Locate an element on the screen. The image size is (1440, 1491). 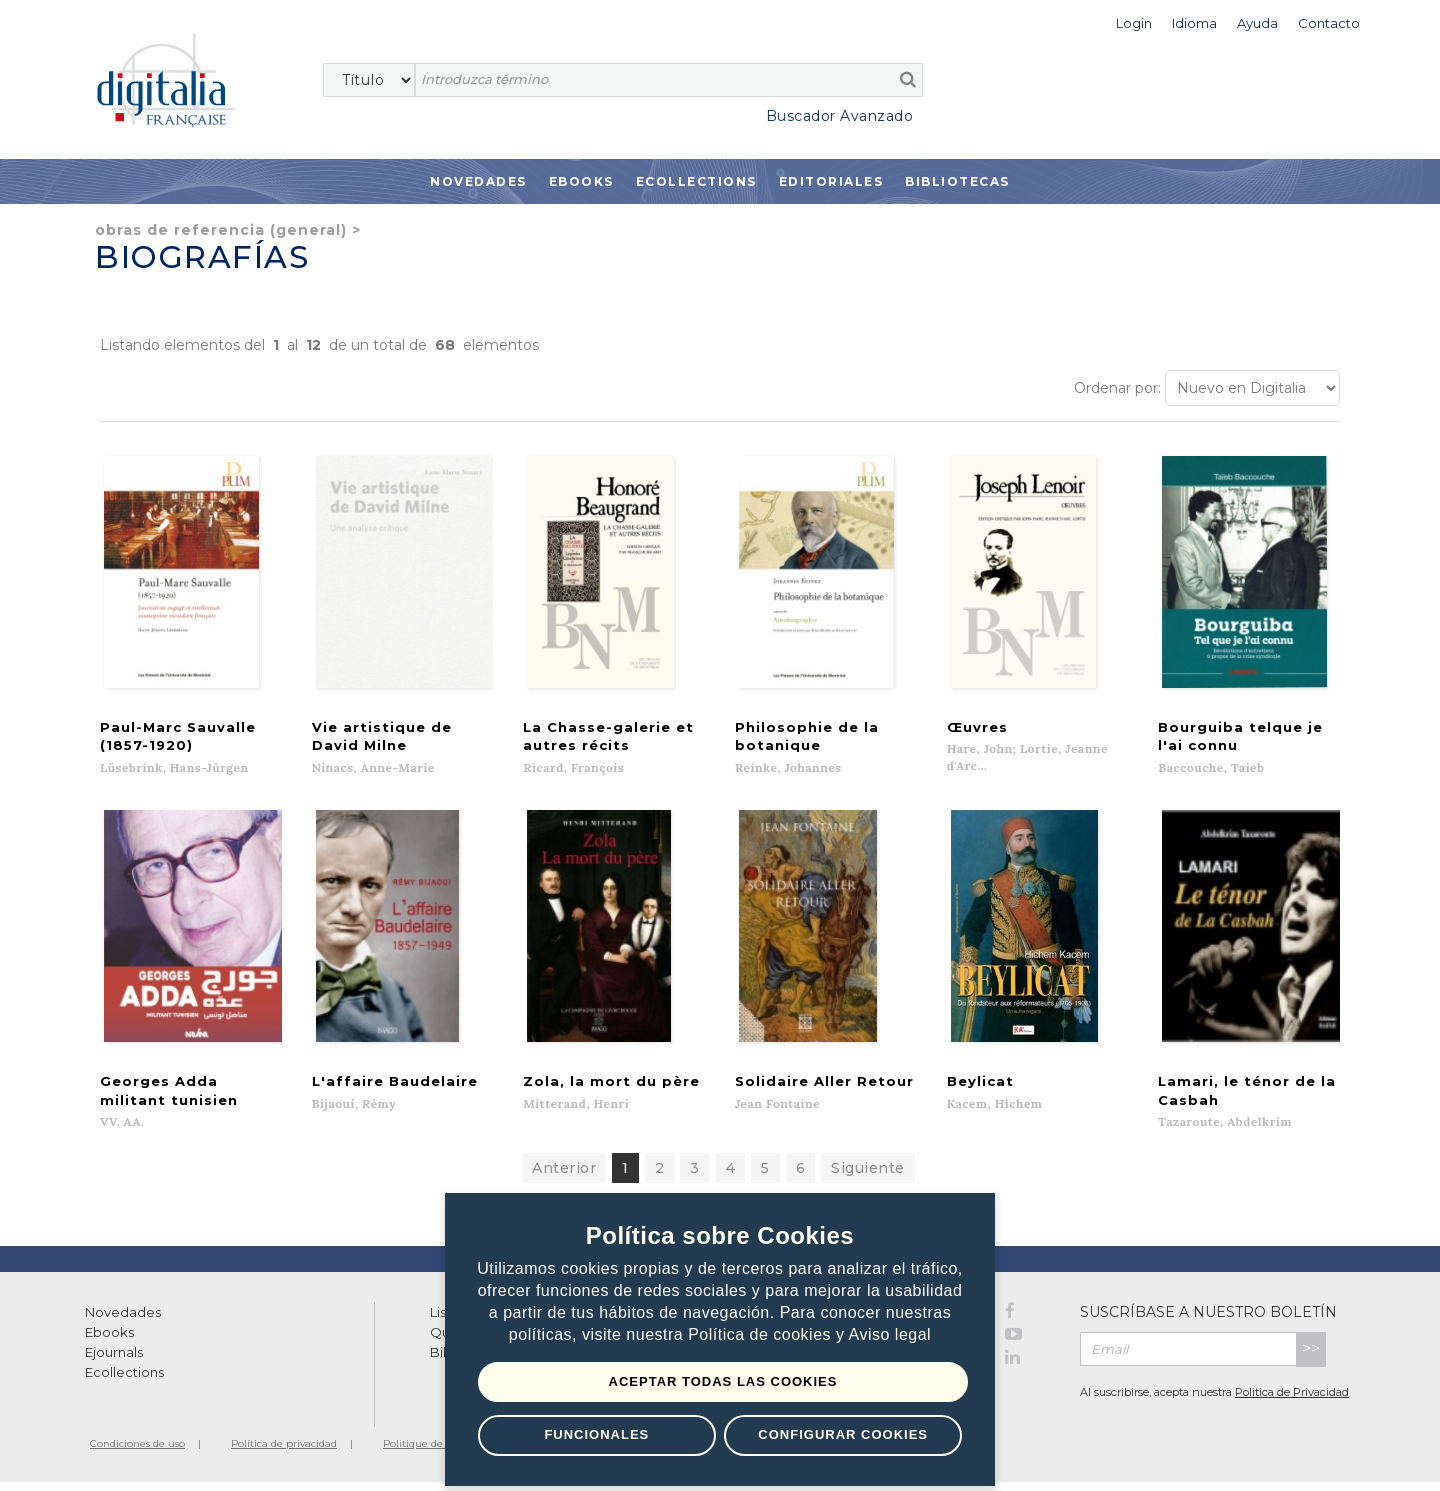
Politica de Privacidad is located at coordinates (1292, 1401).